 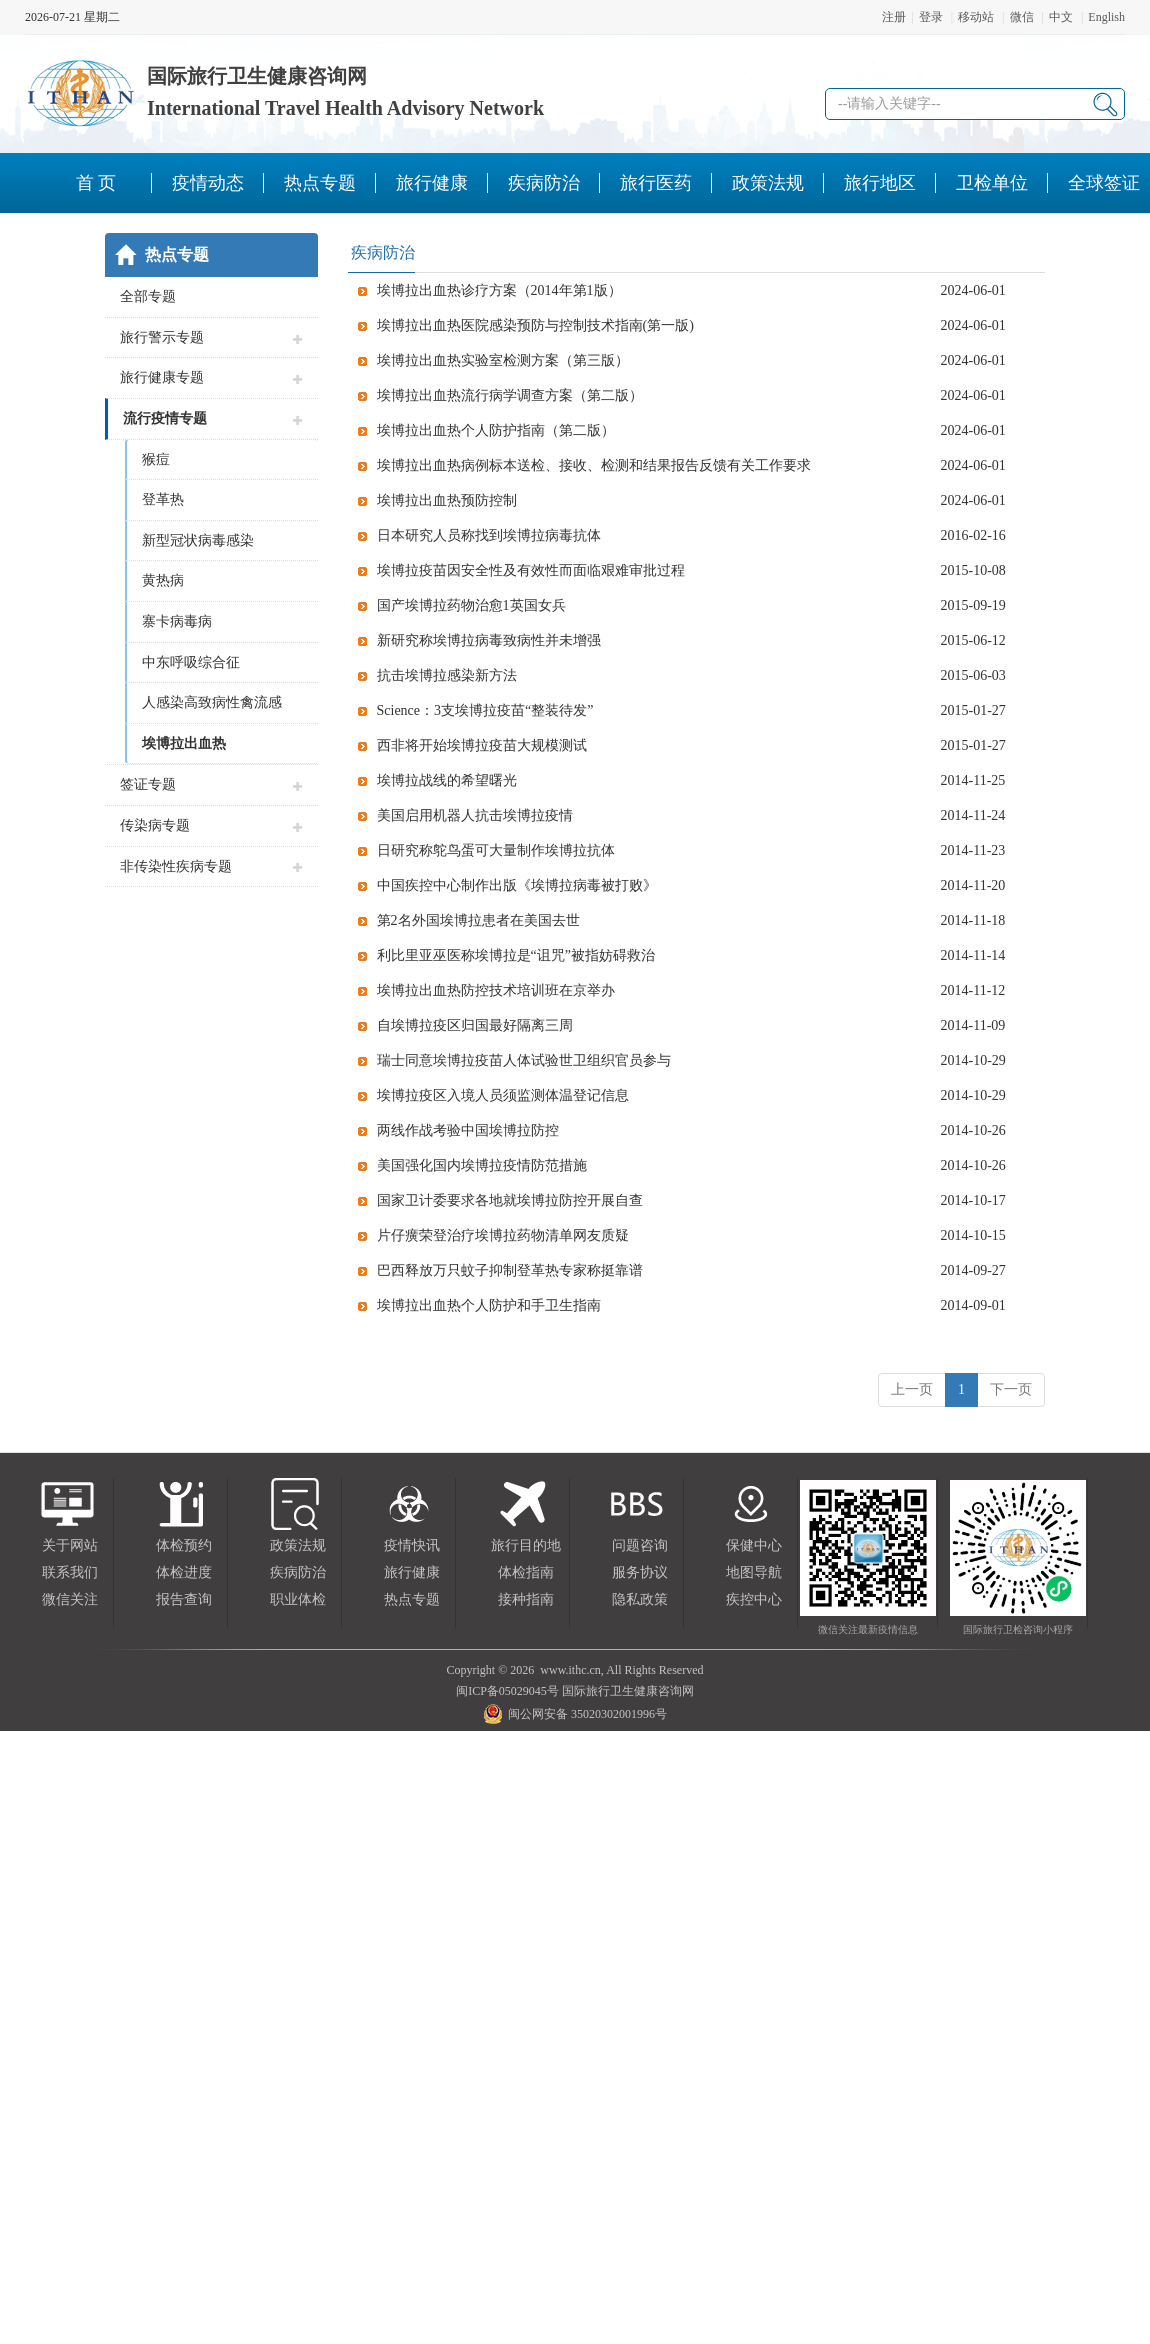 What do you see at coordinates (510, 395) in the screenshot?
I see `埃博拉出血热流行病学调查方案（第二版）` at bounding box center [510, 395].